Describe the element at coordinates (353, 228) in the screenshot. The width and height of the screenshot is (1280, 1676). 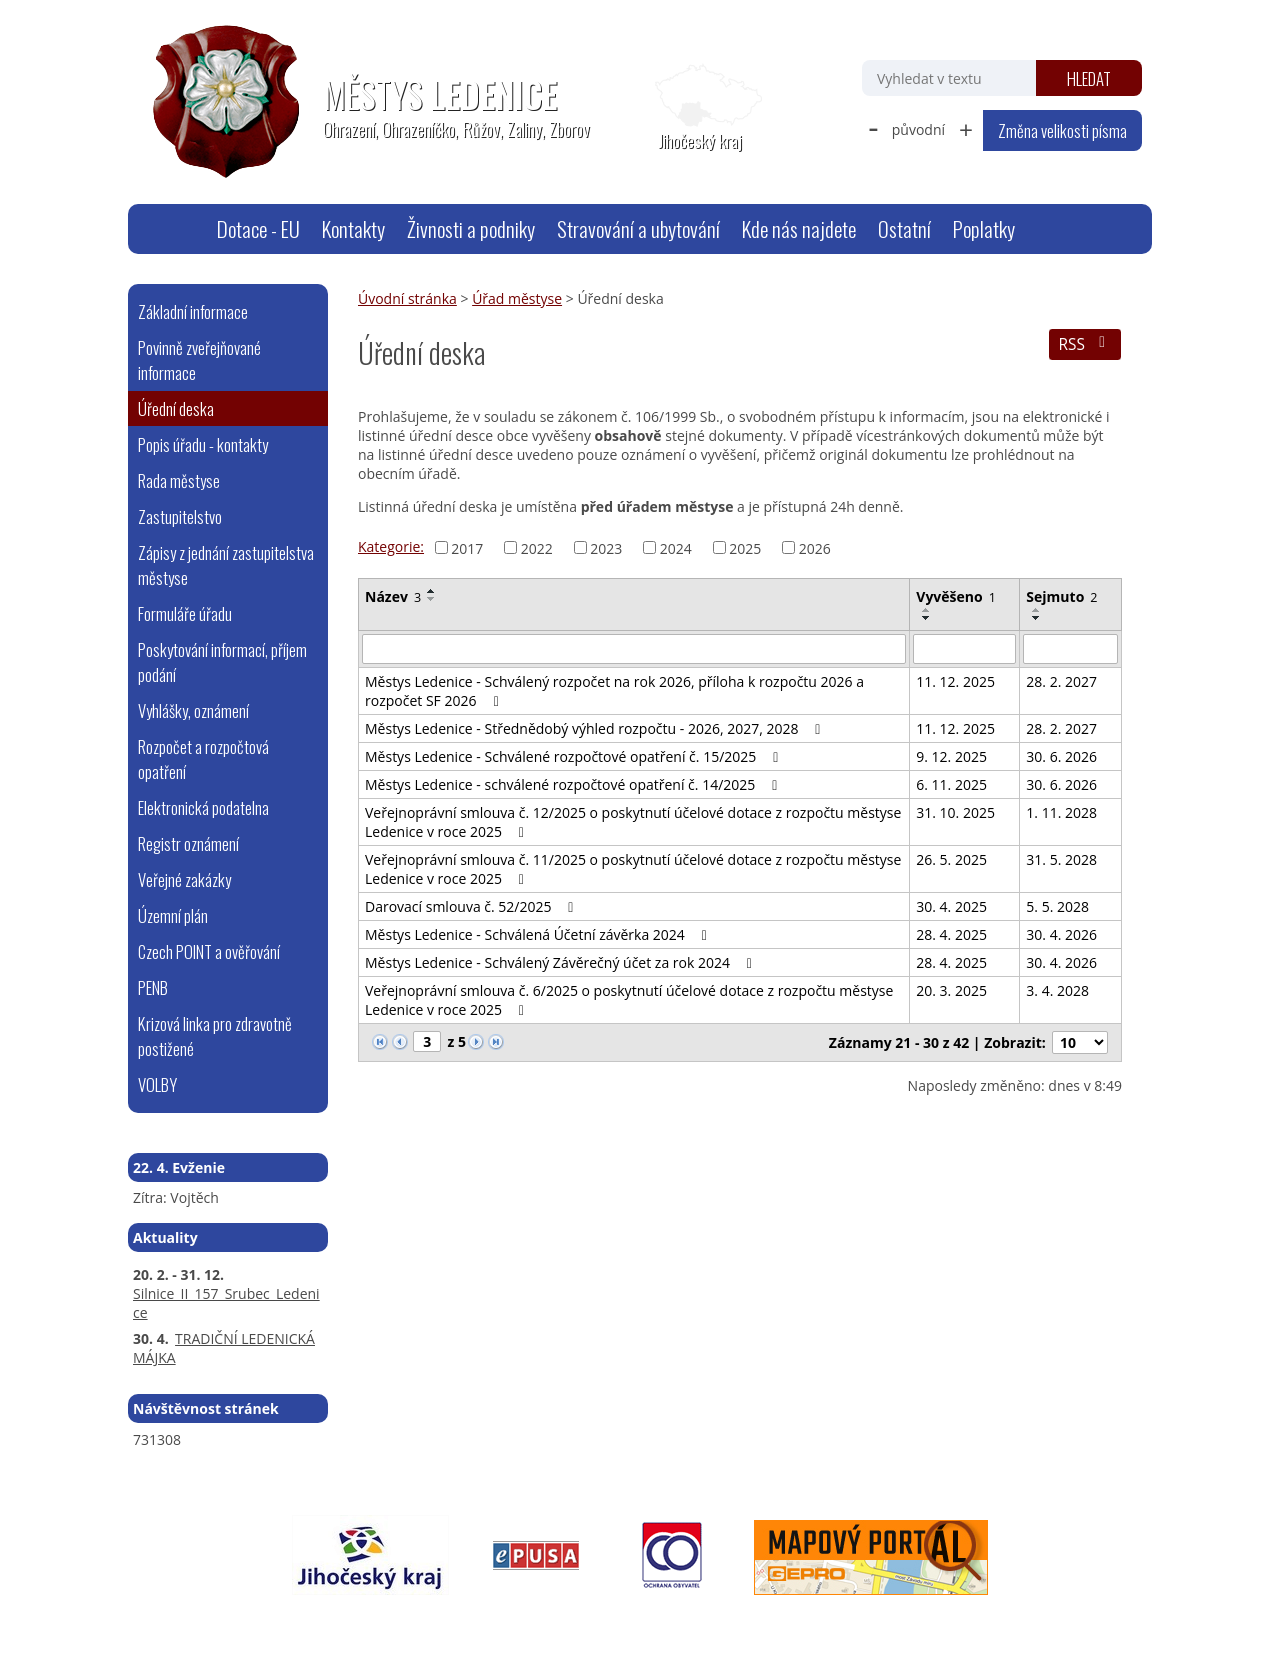
I see `Kontakty` at that location.